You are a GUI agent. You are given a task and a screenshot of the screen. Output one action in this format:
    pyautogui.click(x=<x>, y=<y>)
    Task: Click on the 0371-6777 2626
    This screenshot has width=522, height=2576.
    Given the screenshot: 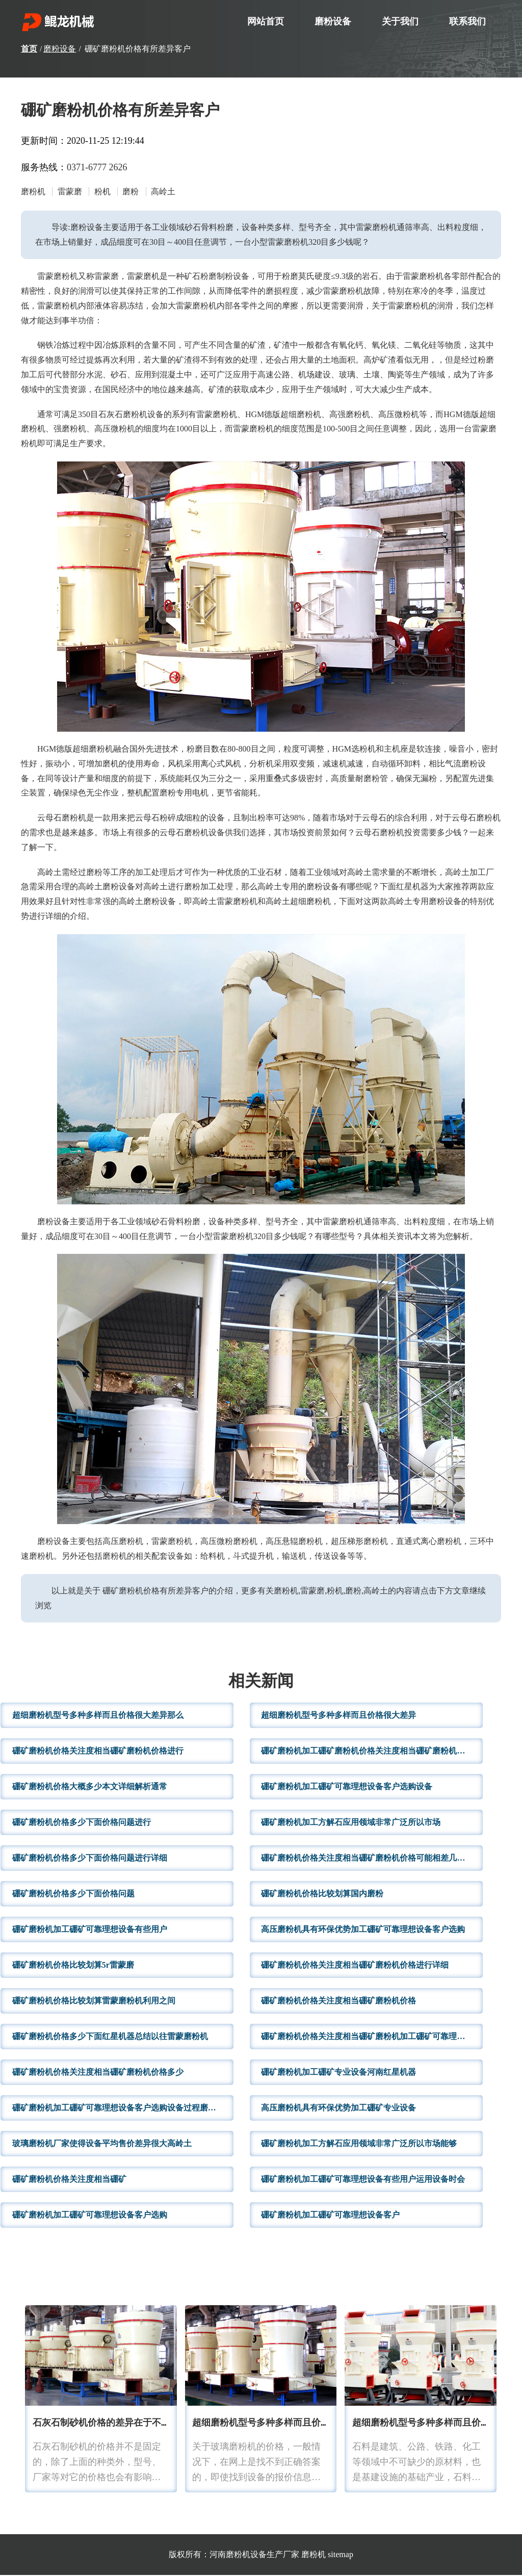 What is the action you would take?
    pyautogui.click(x=97, y=167)
    